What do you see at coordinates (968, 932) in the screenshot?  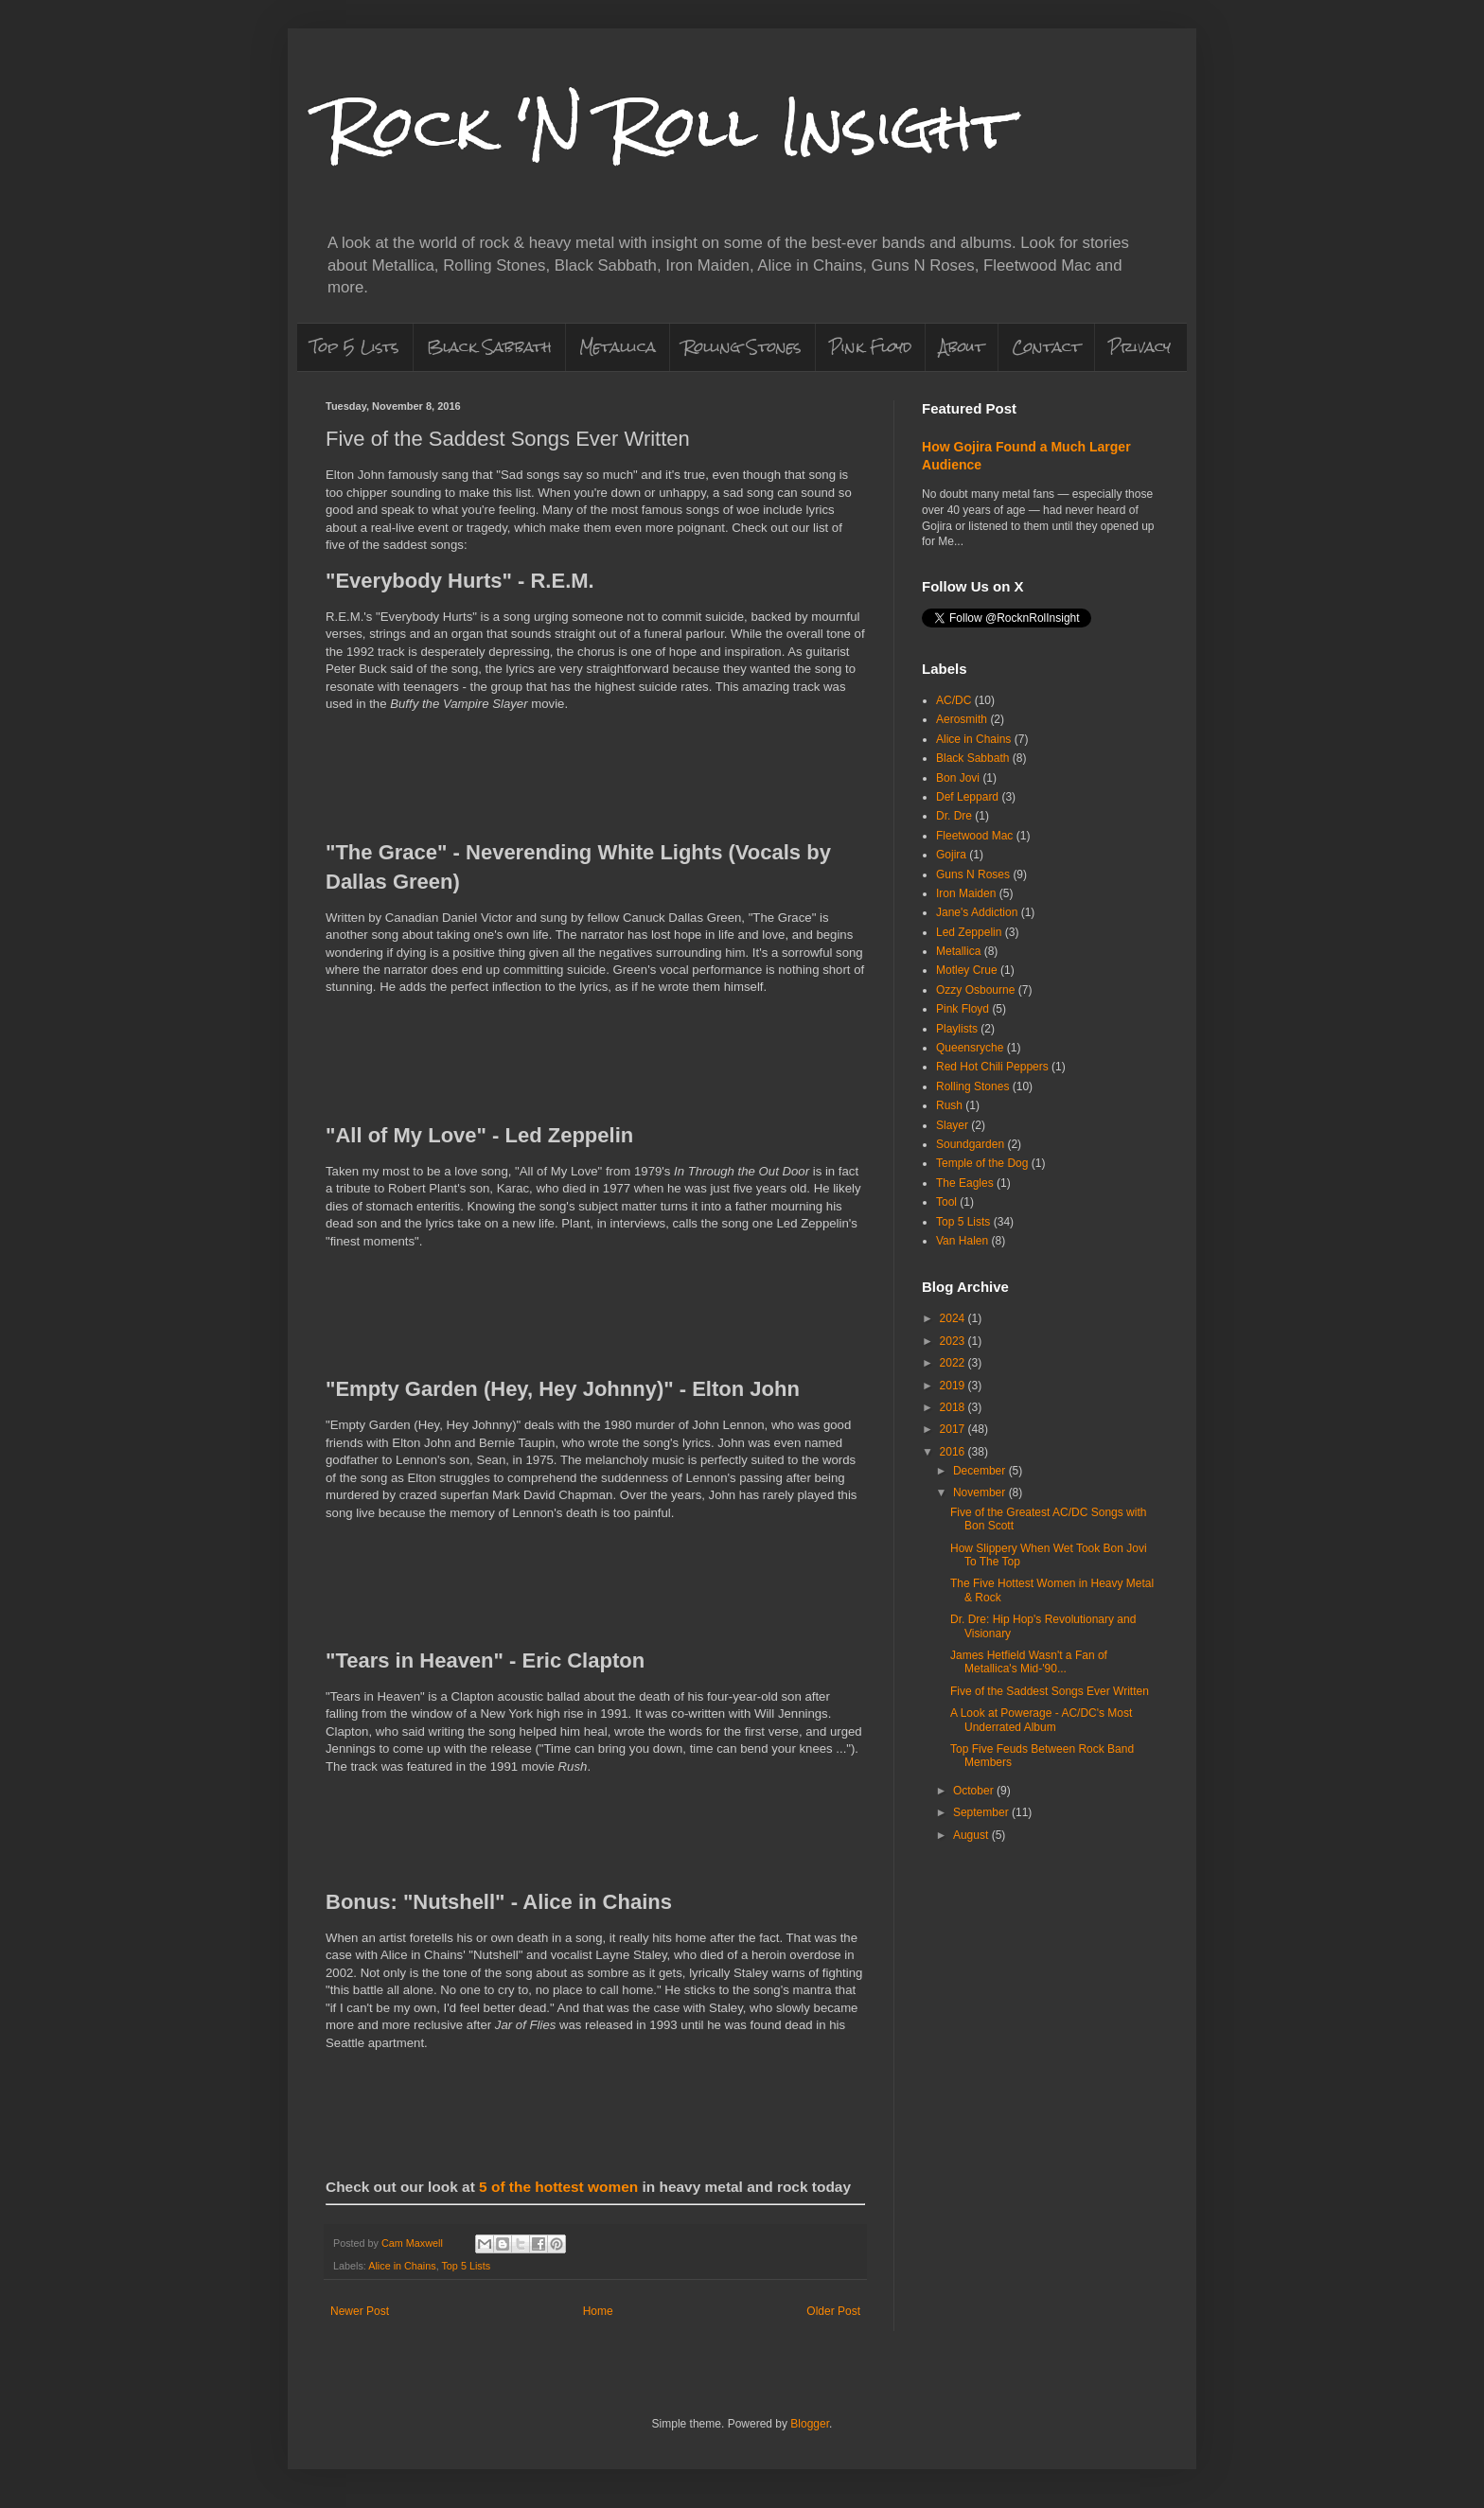 I see `Led Zeppelin` at bounding box center [968, 932].